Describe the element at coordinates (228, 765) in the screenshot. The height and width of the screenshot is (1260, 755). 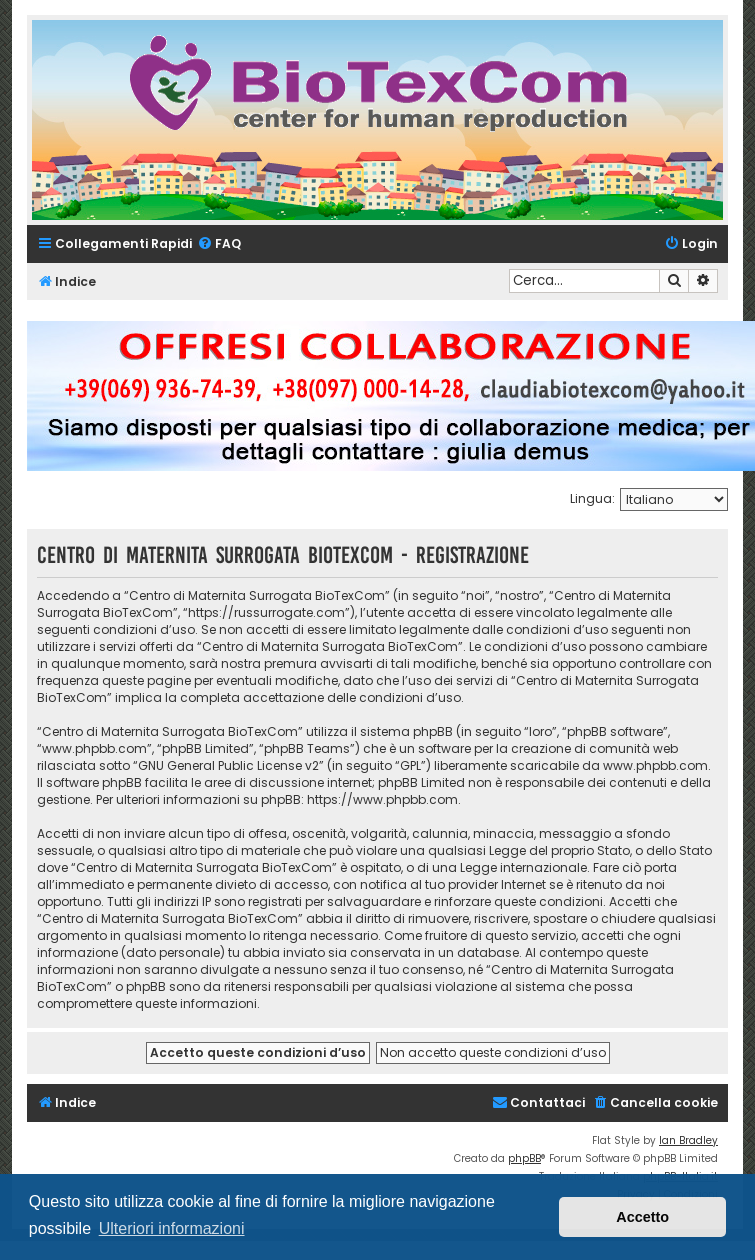
I see `GNU General Public License v2` at that location.